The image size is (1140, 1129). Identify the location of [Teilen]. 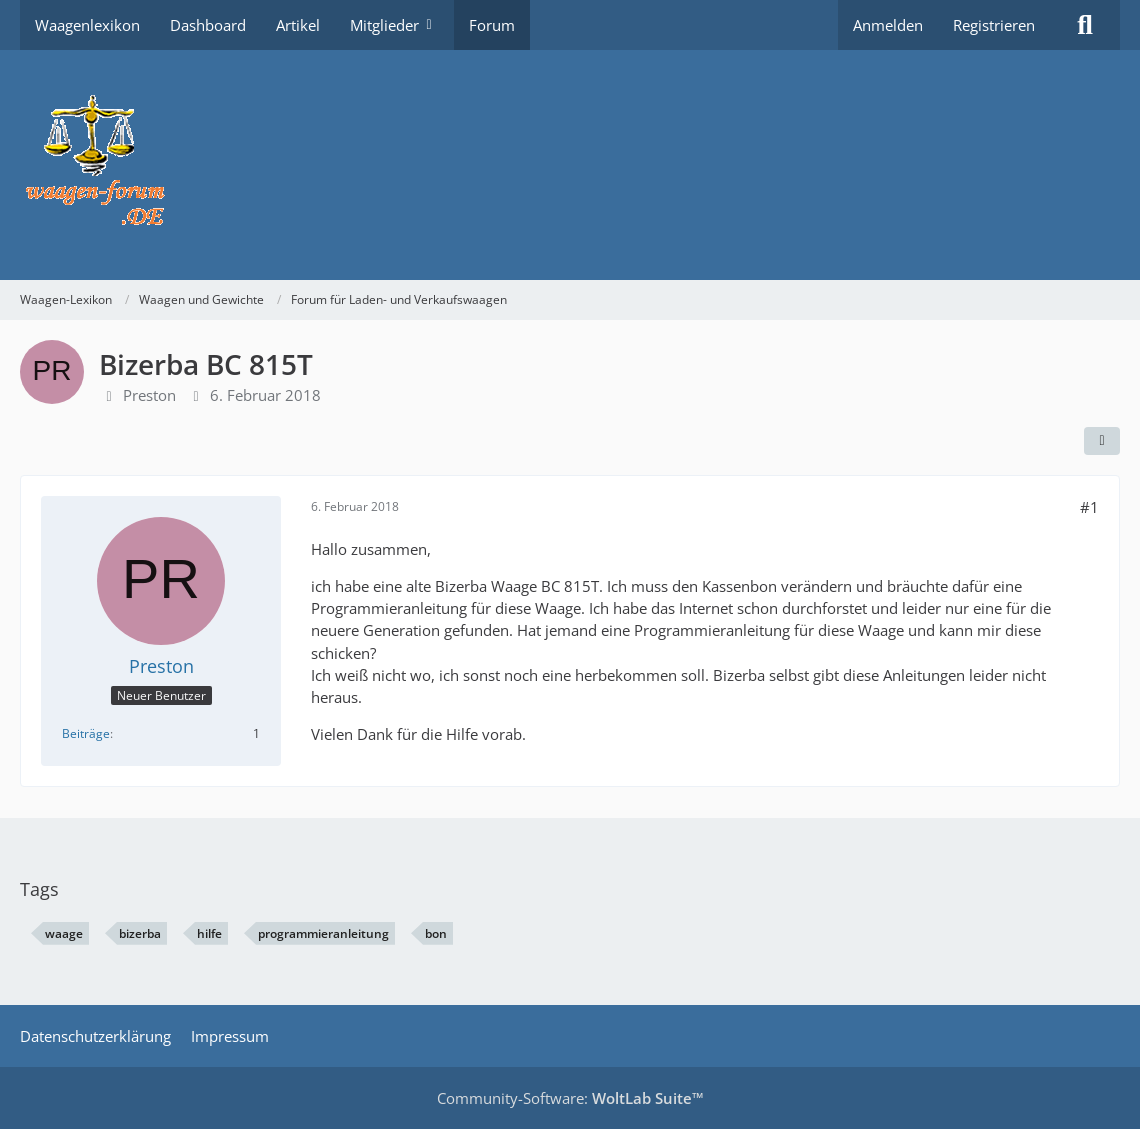
(1102, 441).